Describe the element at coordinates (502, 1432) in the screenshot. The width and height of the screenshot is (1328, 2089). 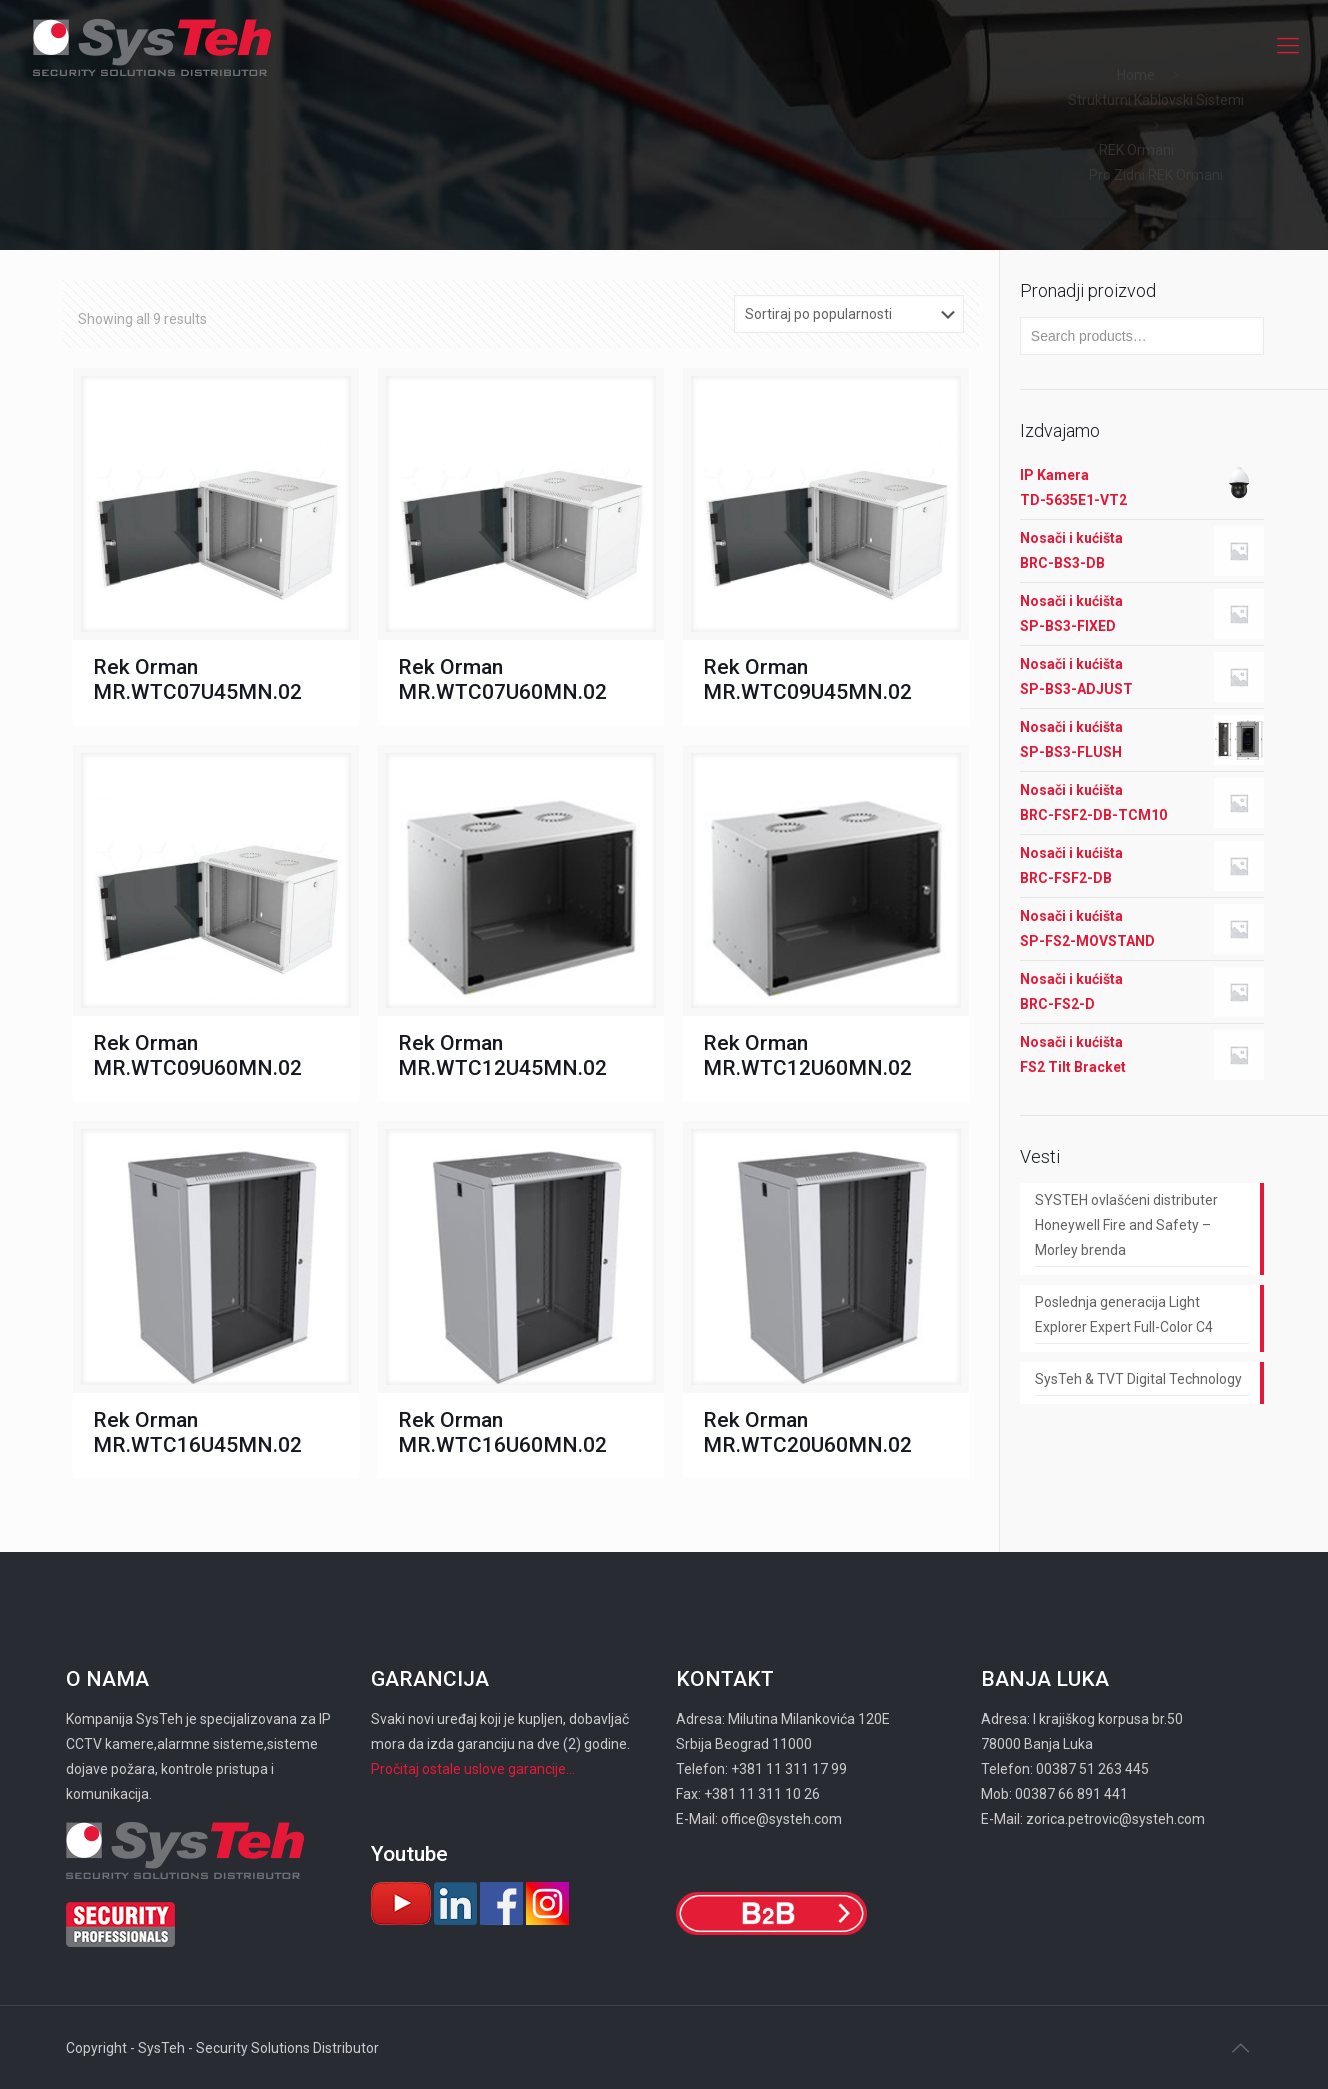
I see `Rek Orman MR.WTC16U60MN.02` at that location.